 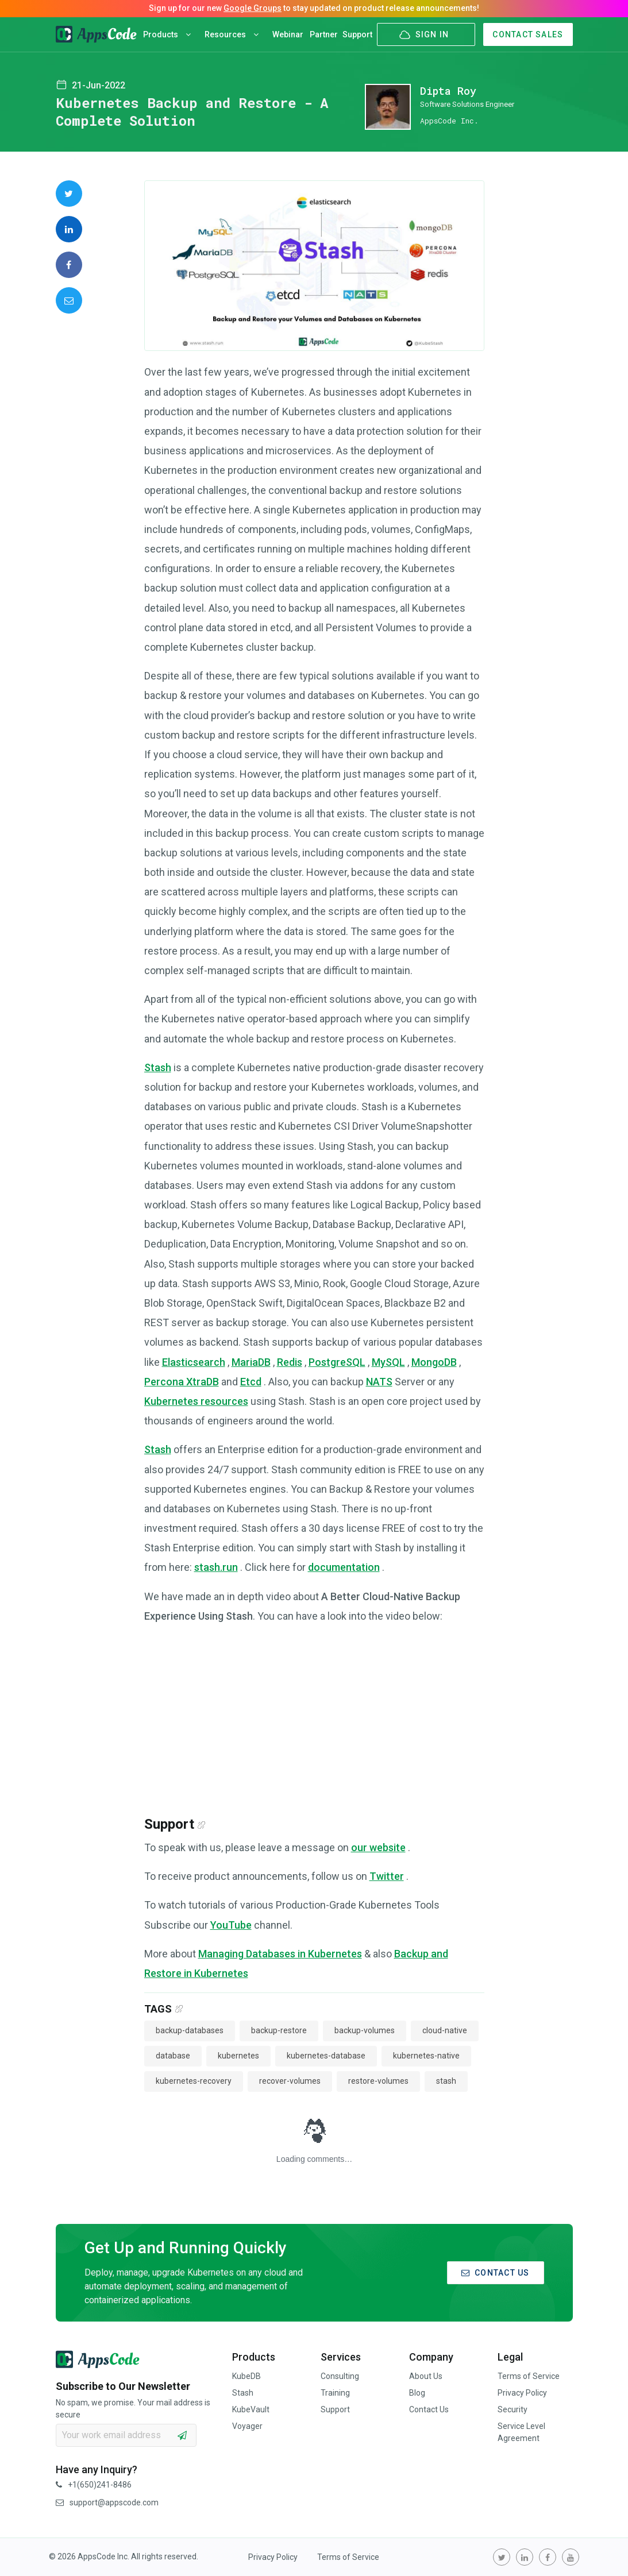 What do you see at coordinates (527, 34) in the screenshot?
I see `CONTACT SALES` at bounding box center [527, 34].